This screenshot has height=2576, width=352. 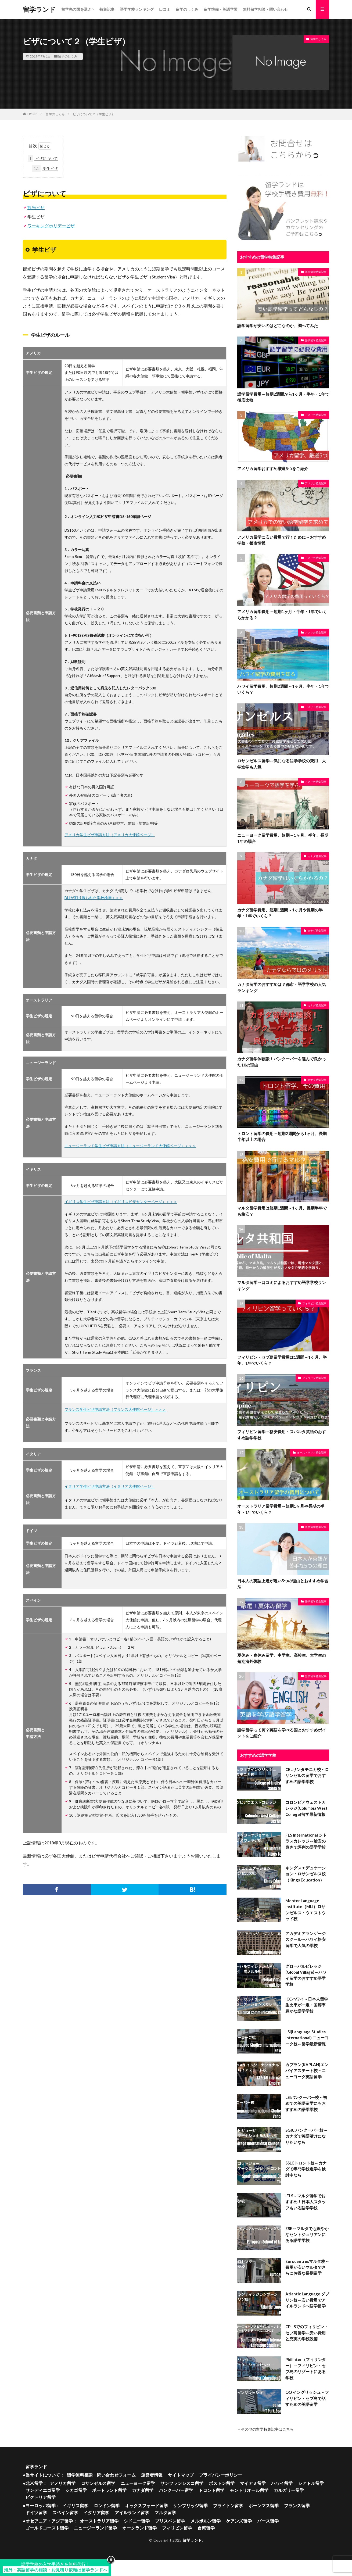 What do you see at coordinates (305, 1909) in the screenshot?
I see `Mentor Language Institute（MLI）ロサンゼルス・ウエストウッド校` at bounding box center [305, 1909].